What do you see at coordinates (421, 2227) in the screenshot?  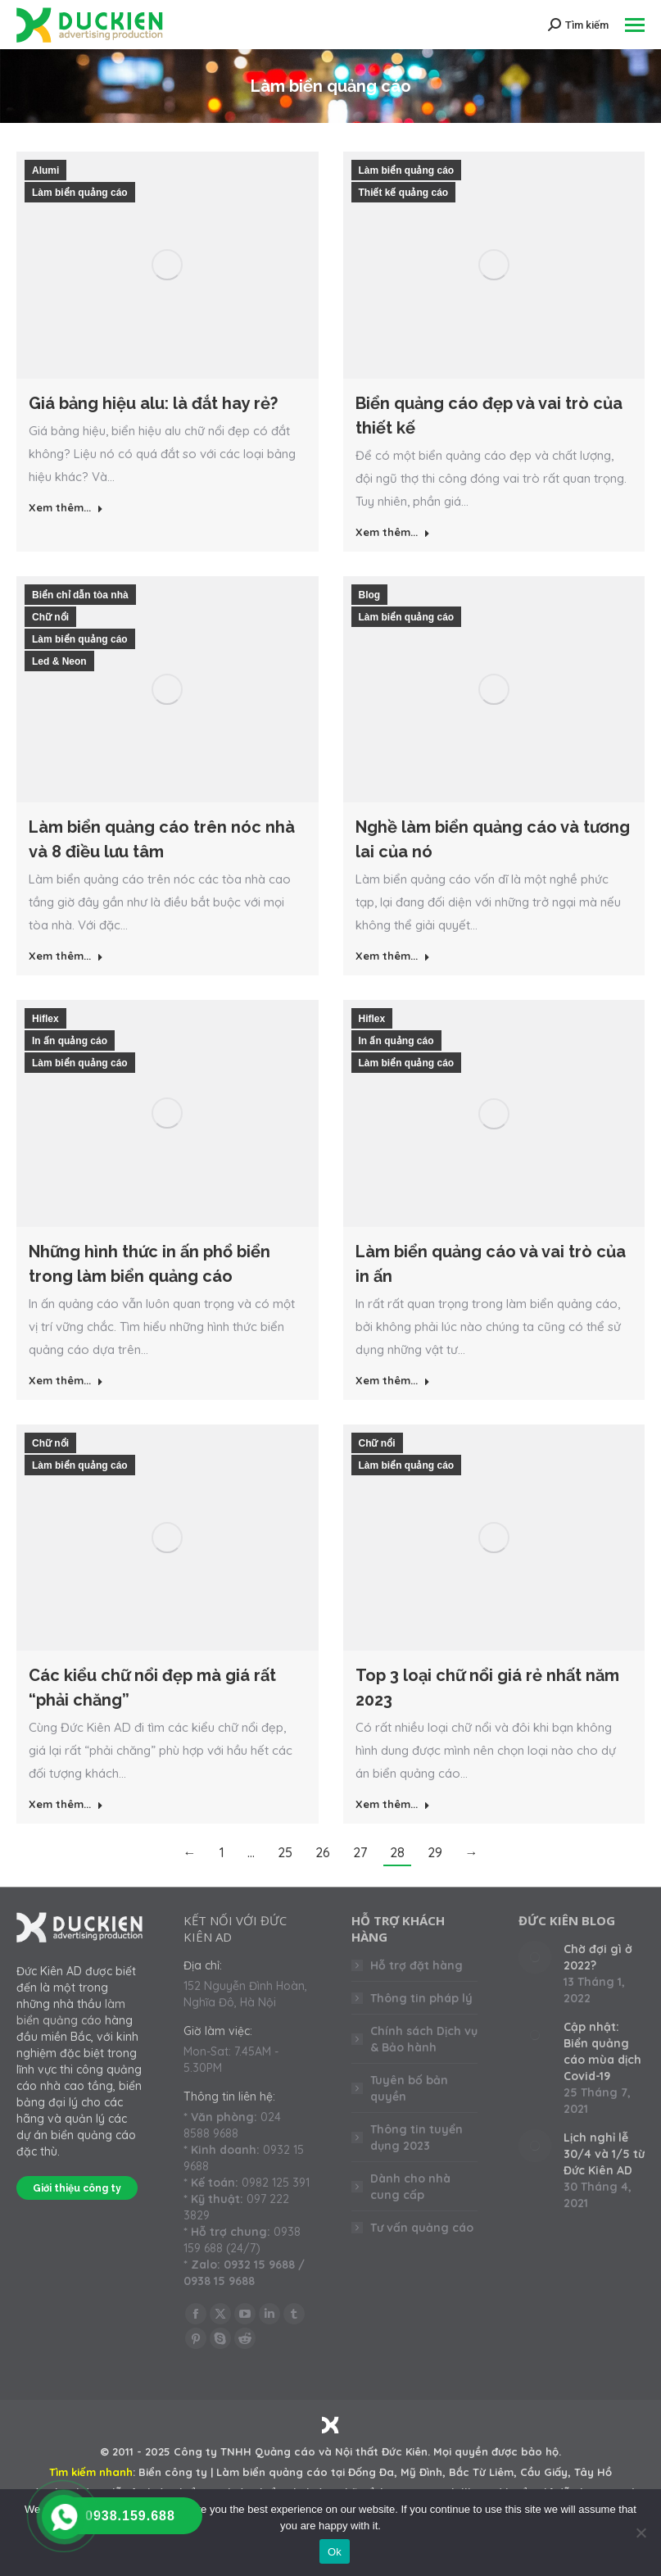 I see `Tư vấn quảng cáo` at bounding box center [421, 2227].